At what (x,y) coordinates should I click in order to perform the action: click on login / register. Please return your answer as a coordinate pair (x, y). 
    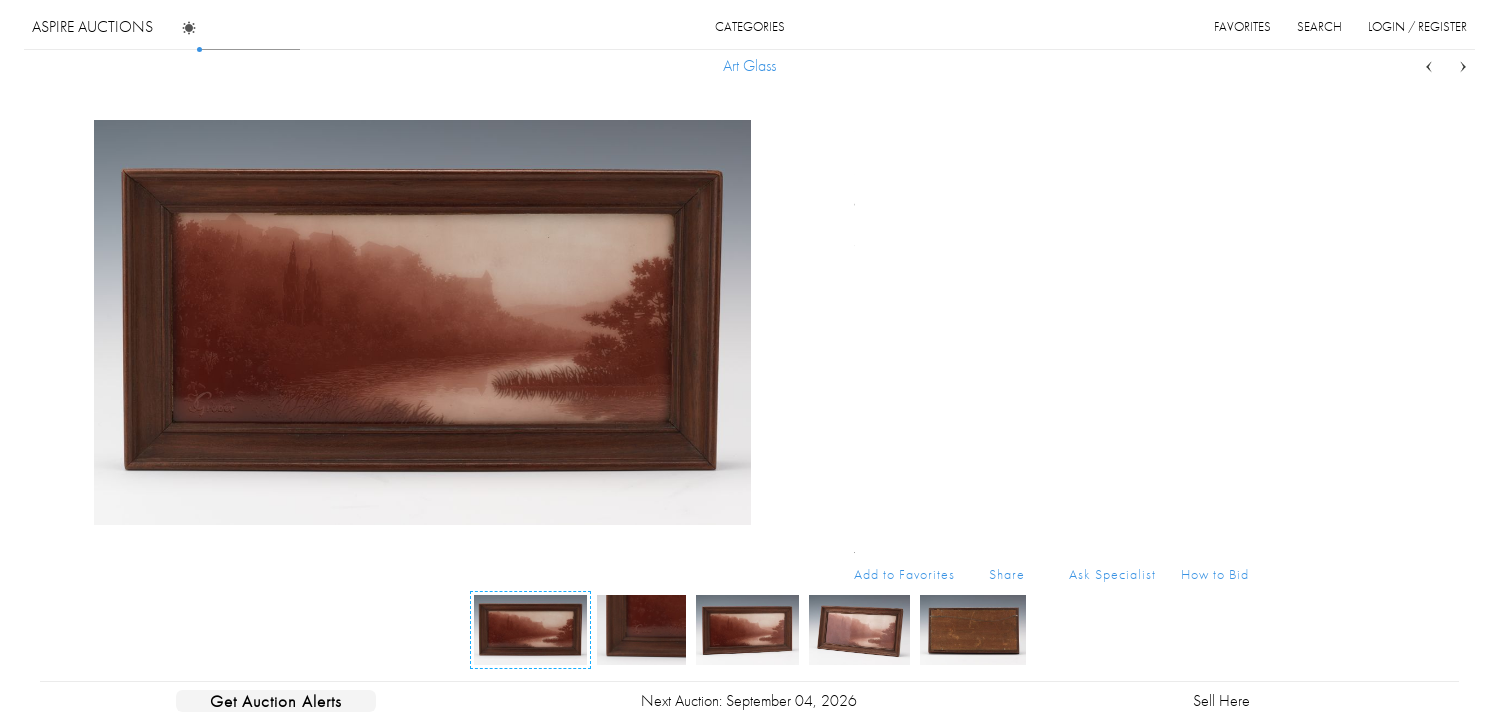
    Looking at the image, I should click on (1417, 26).